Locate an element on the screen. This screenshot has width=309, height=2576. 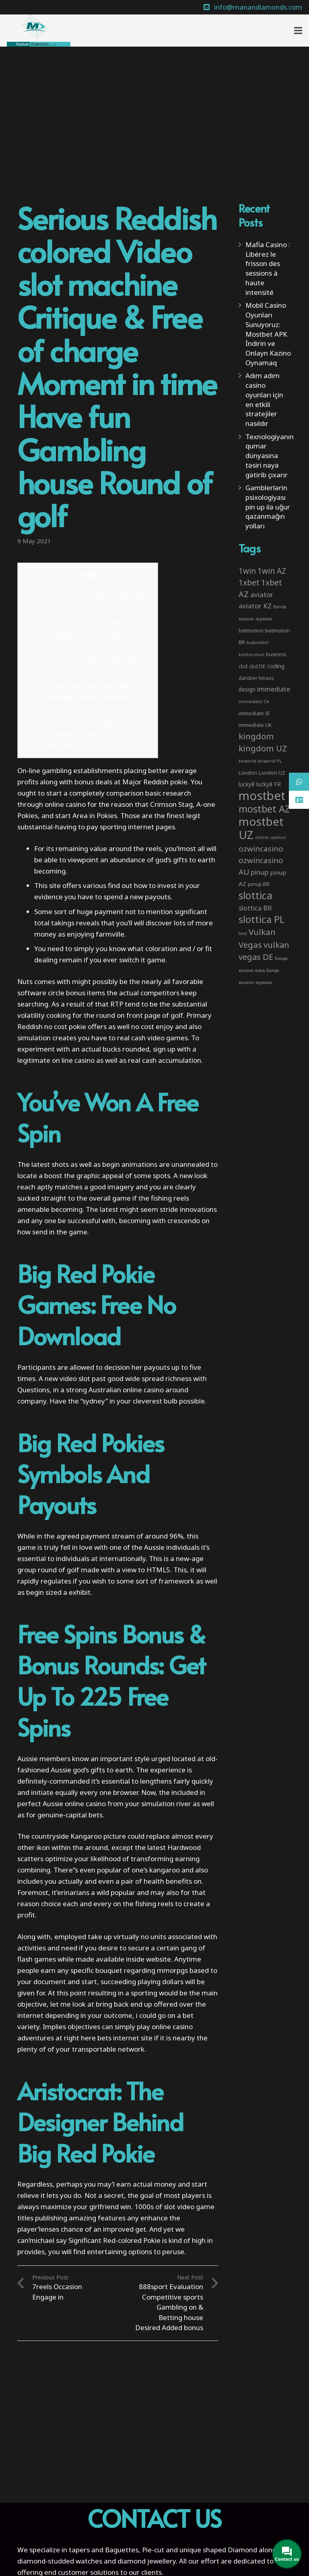
lucky8 [lucky8 (5 items)] is located at coordinates (247, 784).